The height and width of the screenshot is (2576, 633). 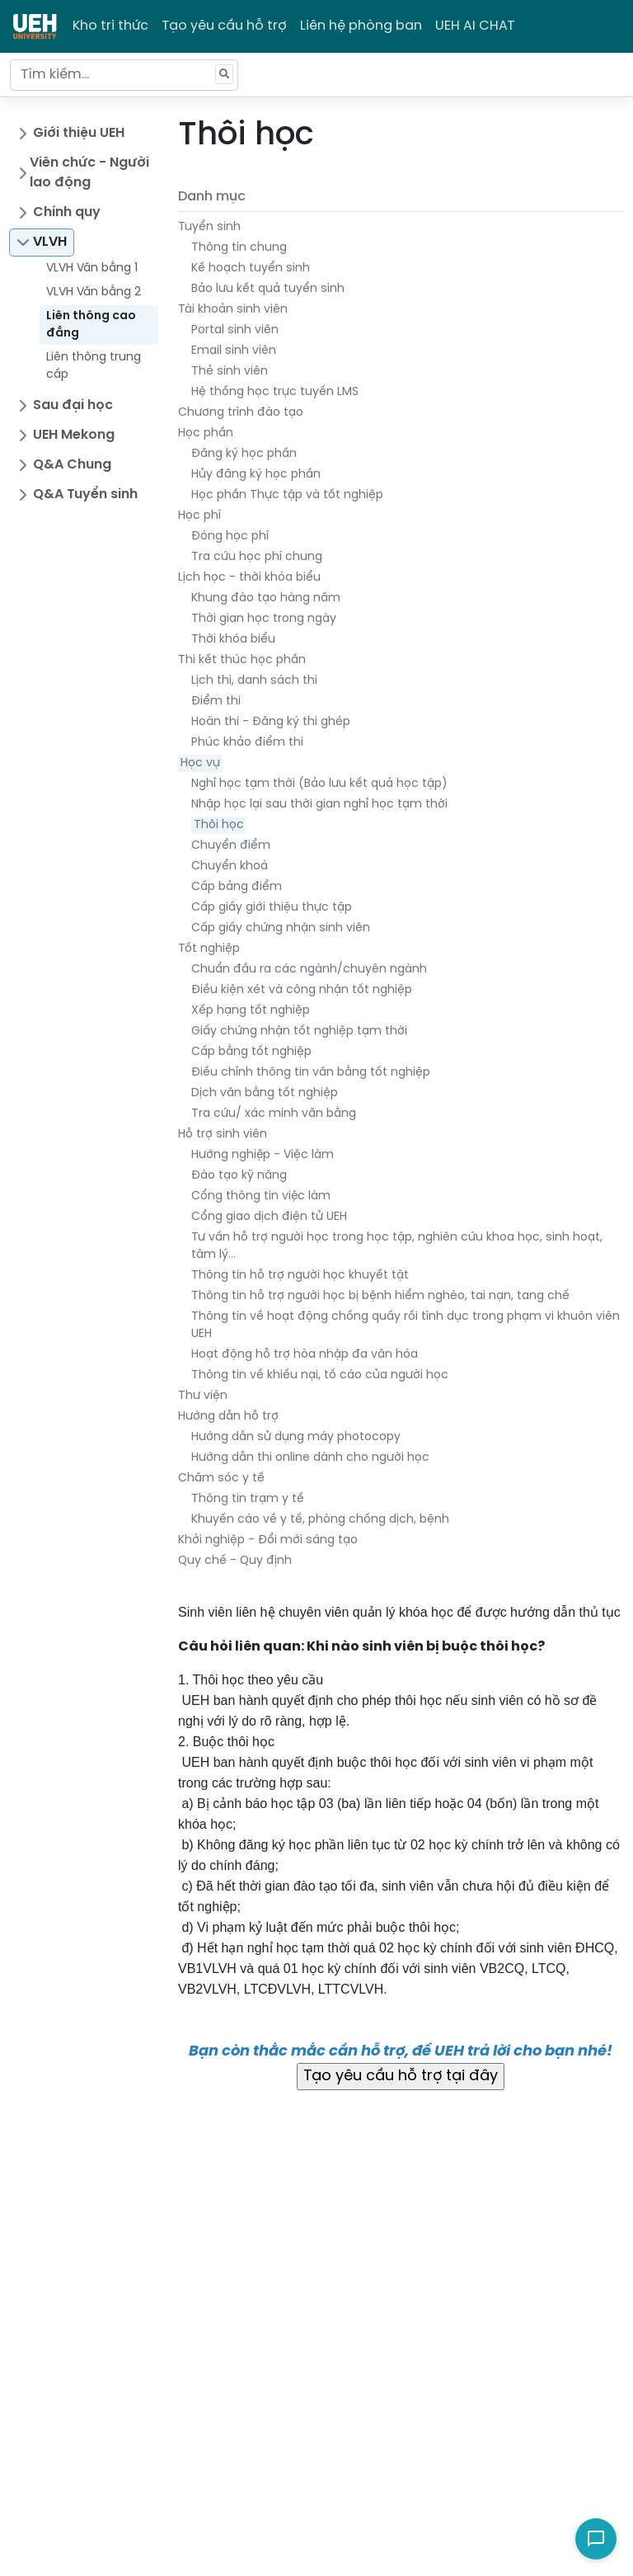 I want to click on Thời gian học trong ngày, so click(x=263, y=619).